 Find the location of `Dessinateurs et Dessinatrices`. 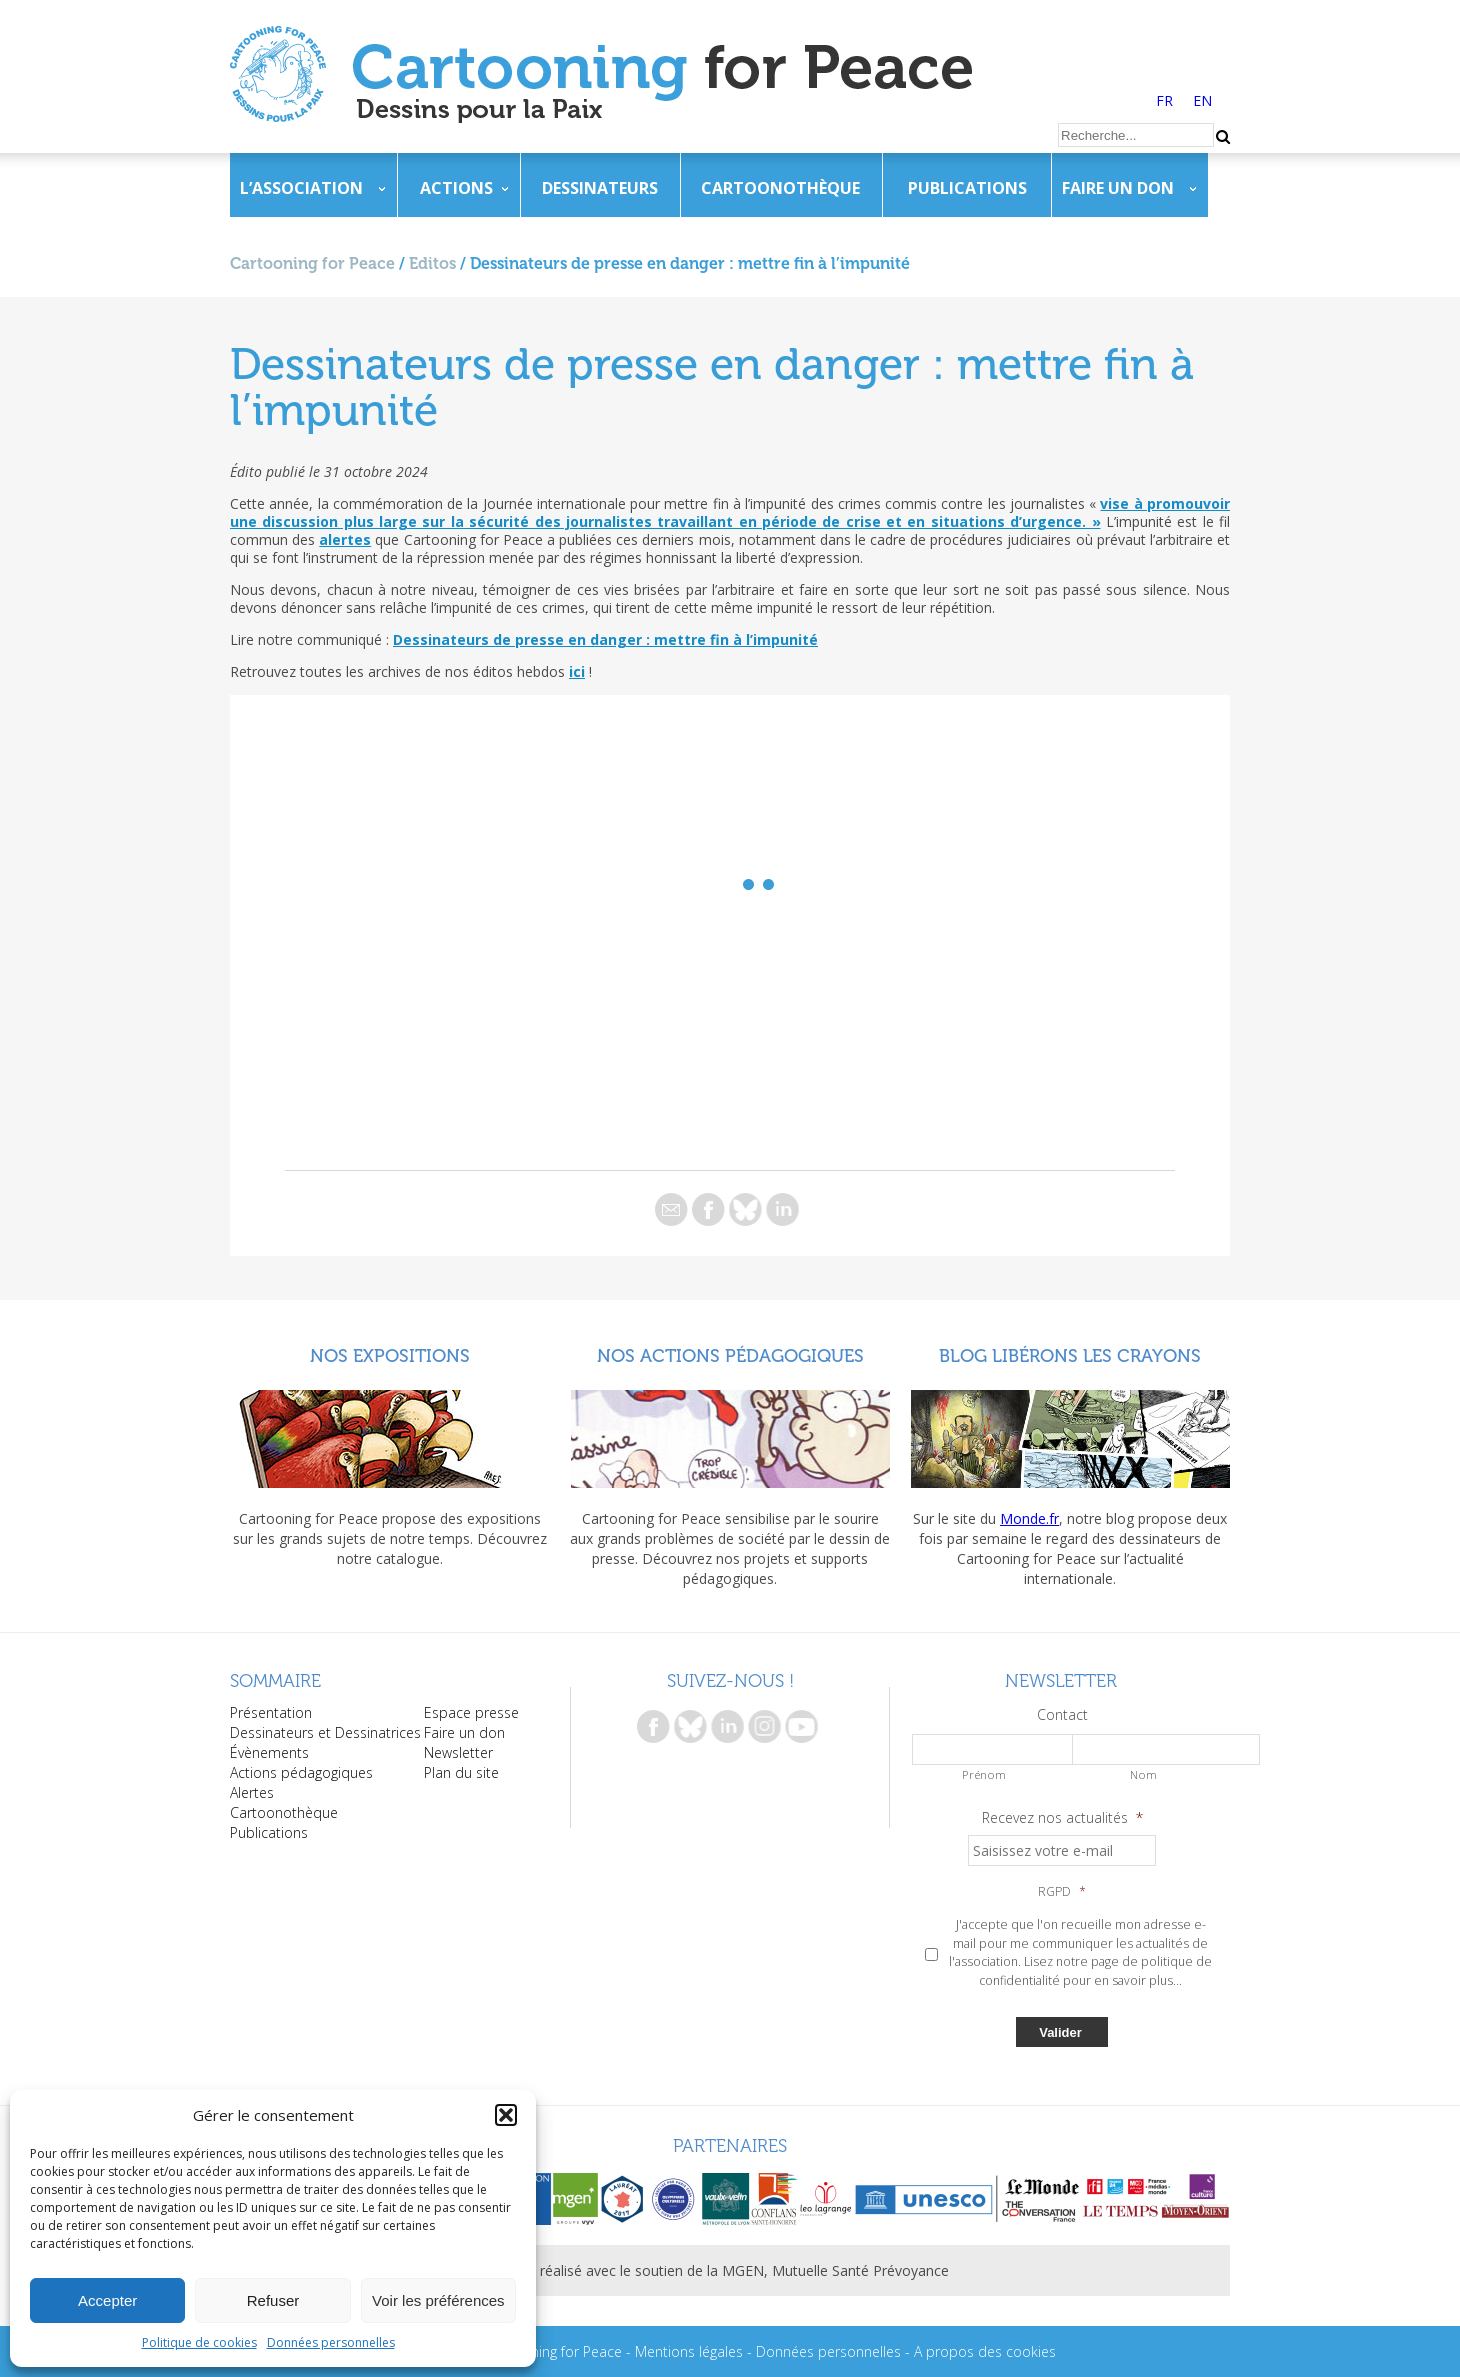

Dessinateurs et Dessinatrices is located at coordinates (325, 1732).